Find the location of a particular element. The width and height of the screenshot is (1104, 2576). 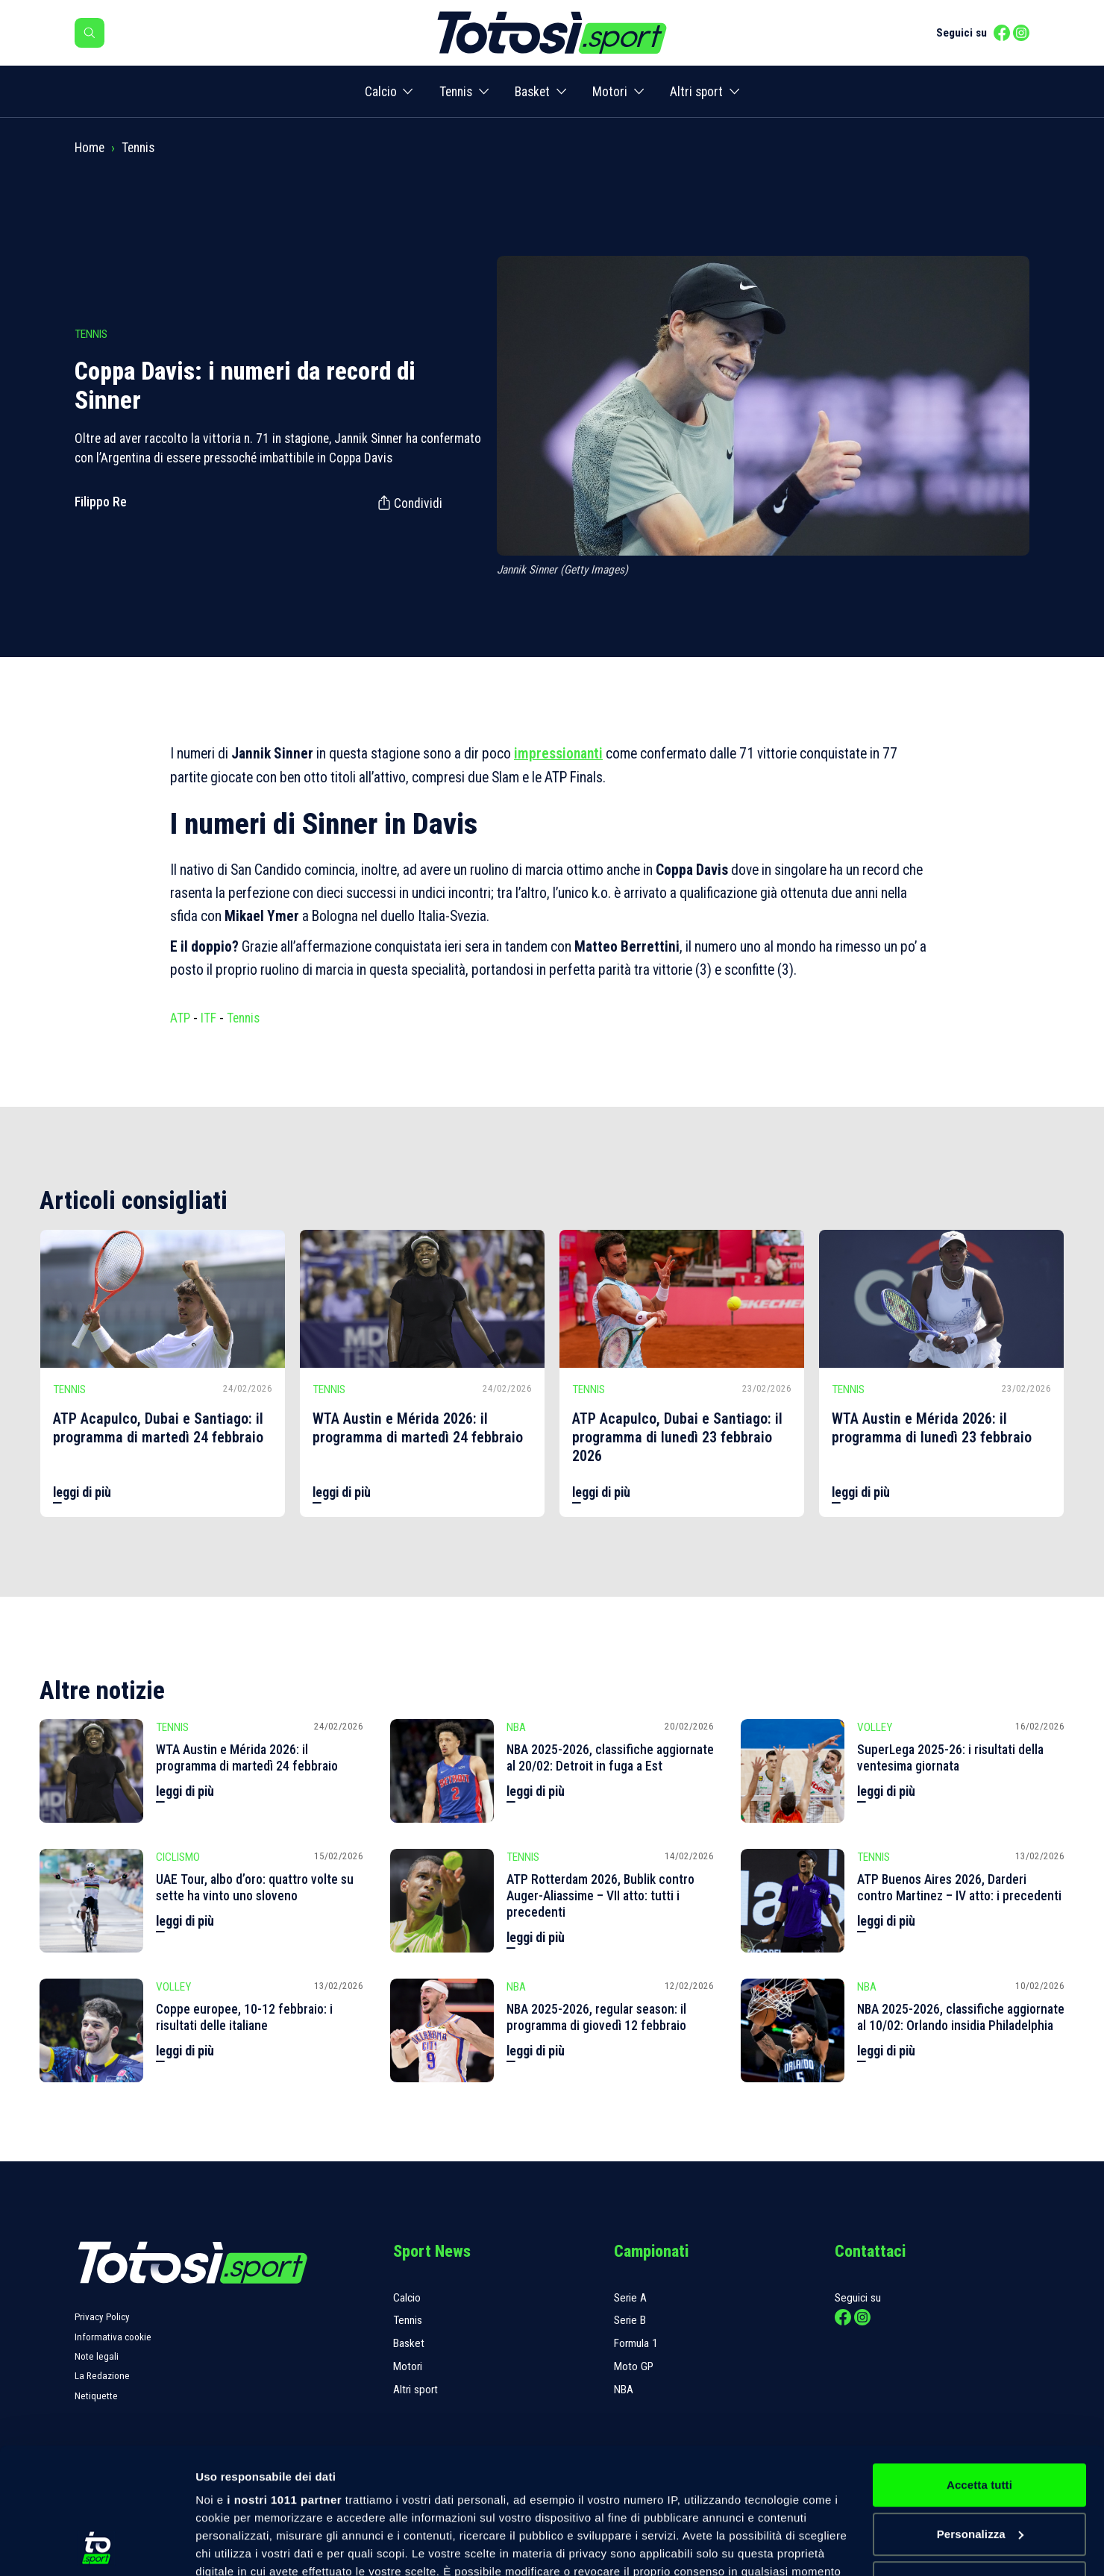

Calcio is located at coordinates (381, 91).